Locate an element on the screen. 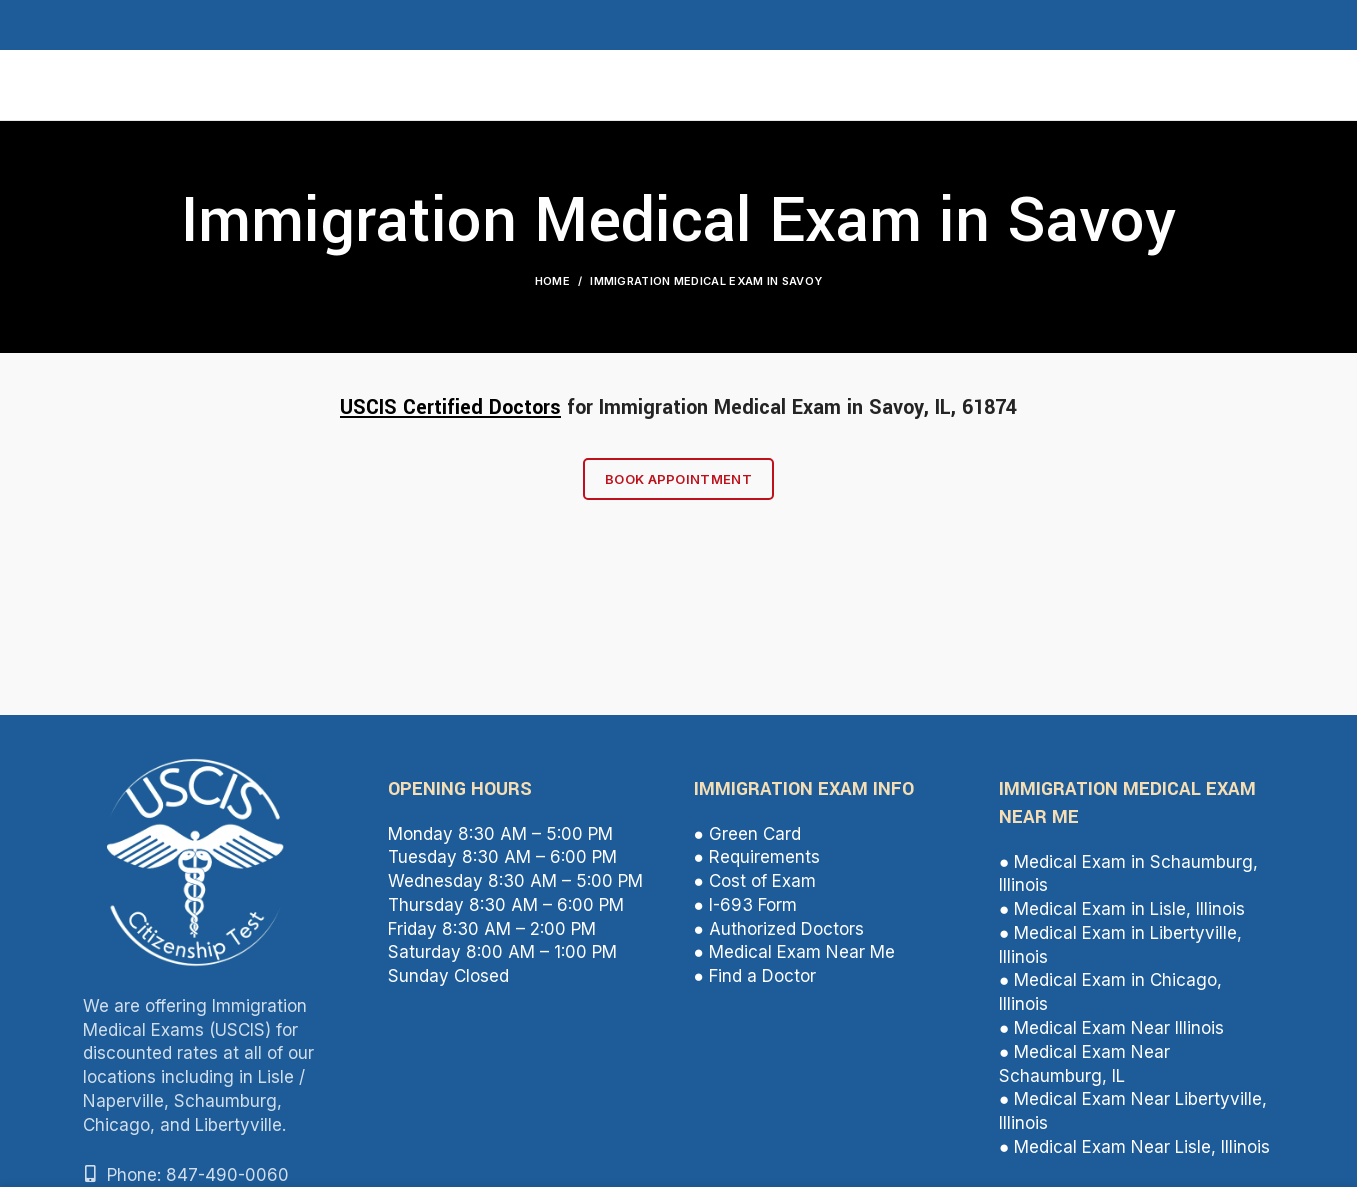  ● Requirements is located at coordinates (757, 857).